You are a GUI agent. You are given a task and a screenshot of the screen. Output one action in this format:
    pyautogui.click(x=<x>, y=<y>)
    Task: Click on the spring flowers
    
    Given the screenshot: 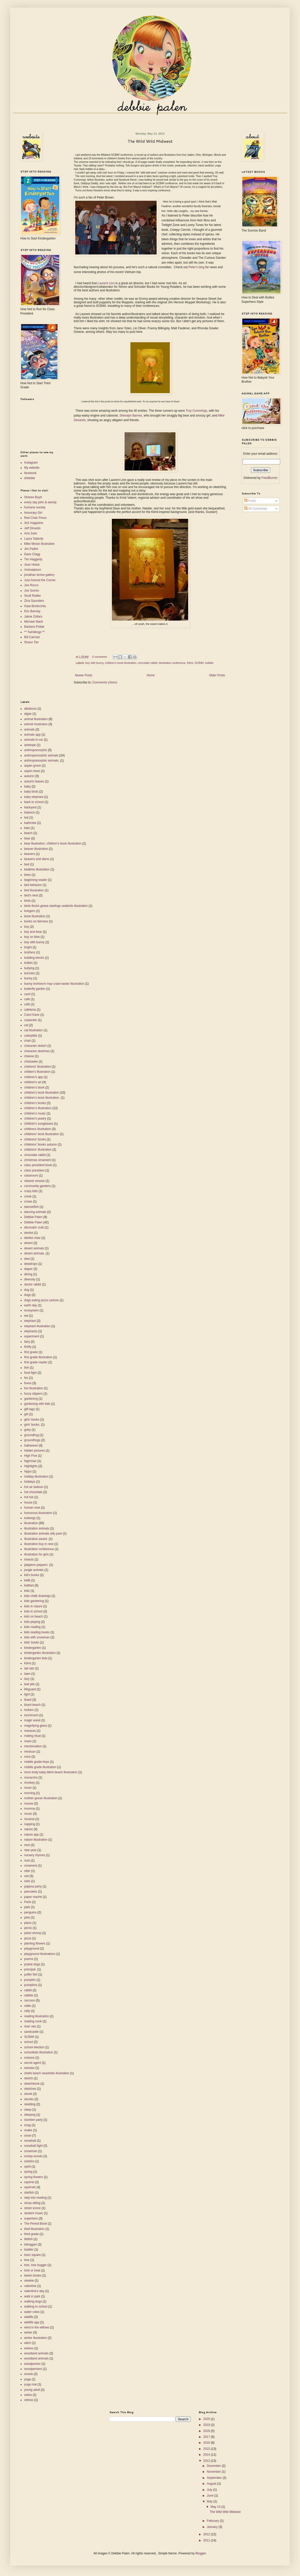 What is the action you would take?
    pyautogui.click(x=33, y=2177)
    